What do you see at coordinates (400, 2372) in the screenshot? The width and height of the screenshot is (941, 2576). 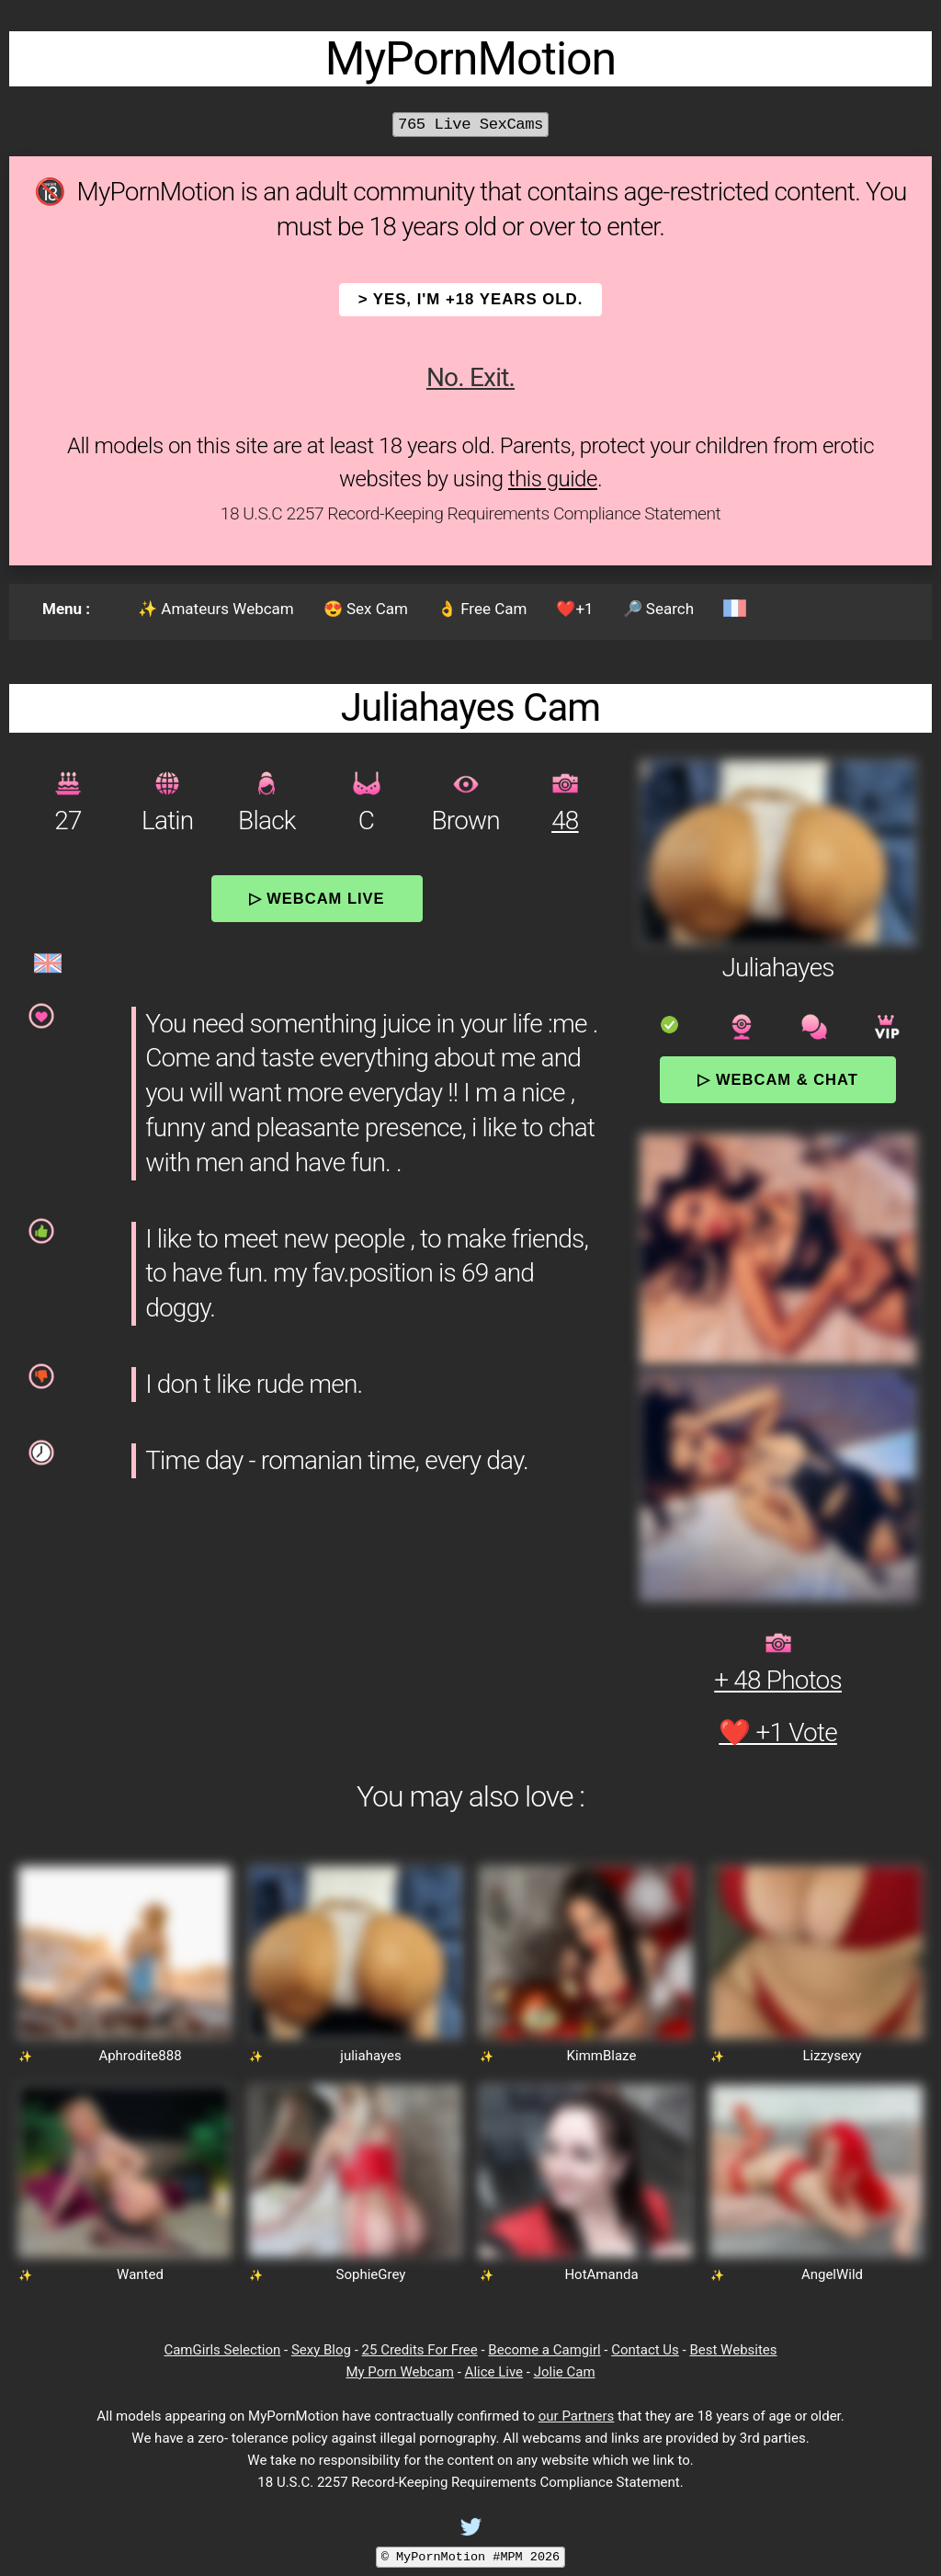 I see `My Porn Webcam` at bounding box center [400, 2372].